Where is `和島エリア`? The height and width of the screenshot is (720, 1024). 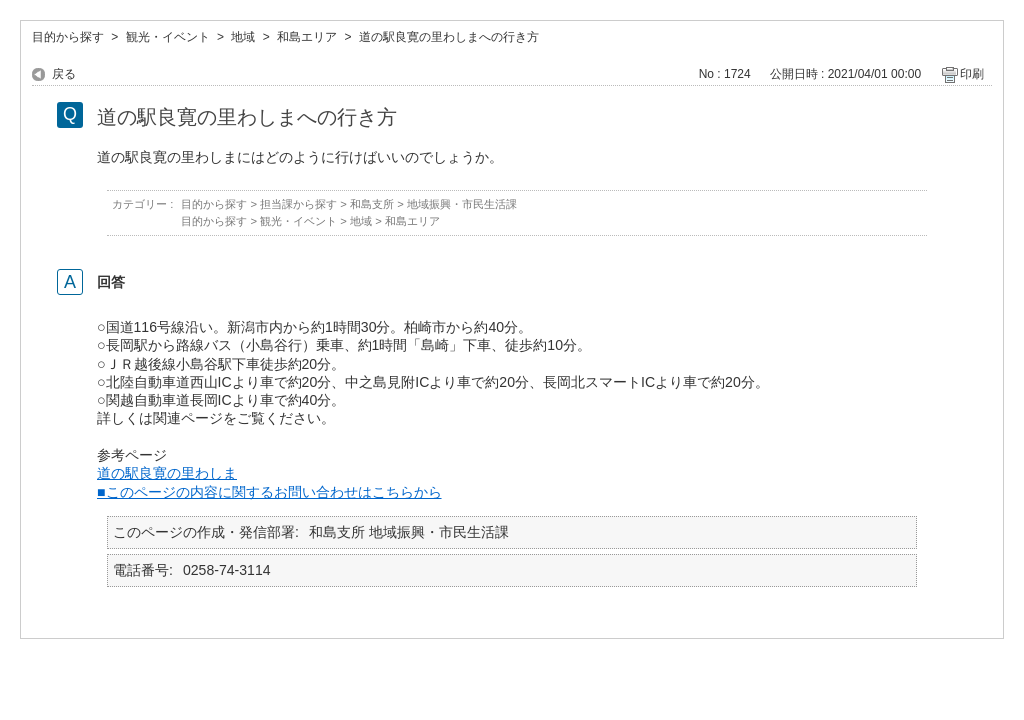
和島エリア is located at coordinates (307, 37).